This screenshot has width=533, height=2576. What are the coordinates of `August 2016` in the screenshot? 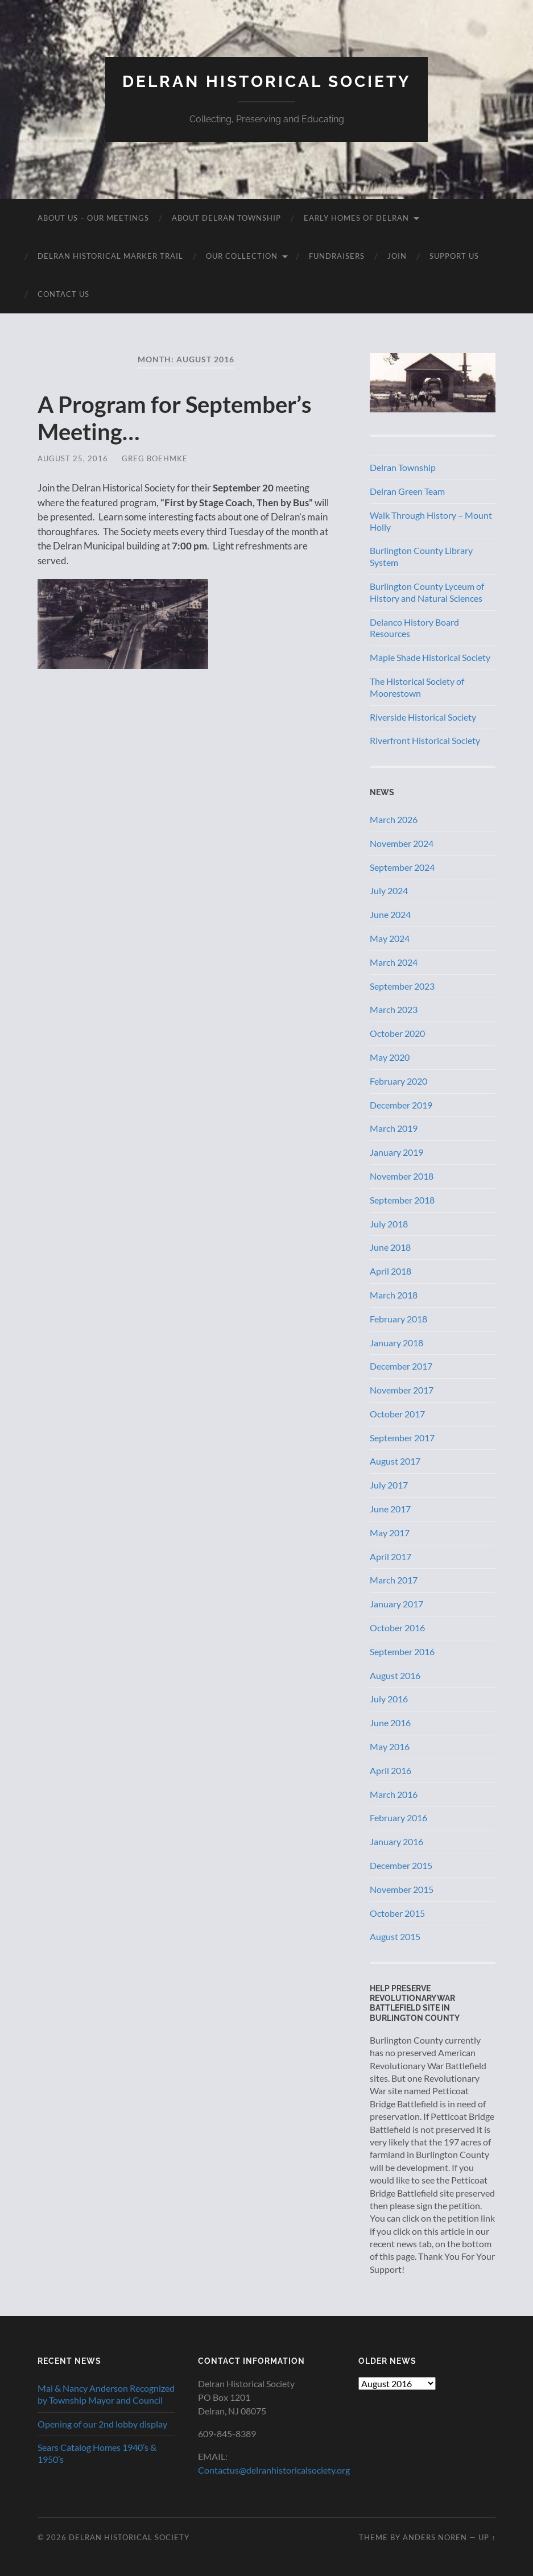 It's located at (395, 1675).